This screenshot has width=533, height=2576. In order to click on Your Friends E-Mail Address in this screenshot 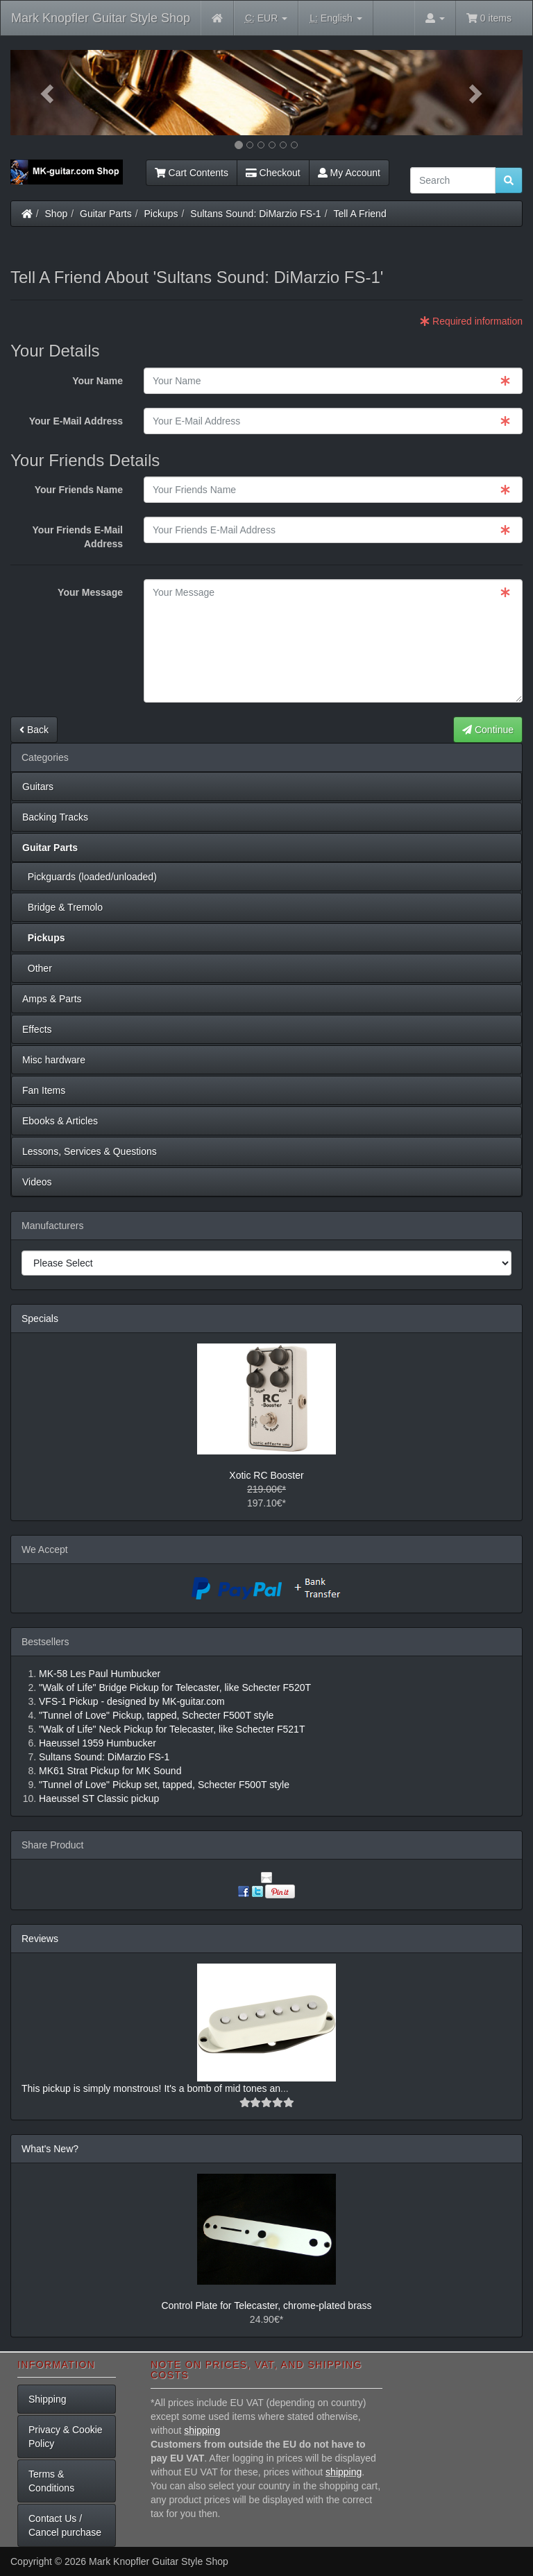, I will do `click(78, 536)`.